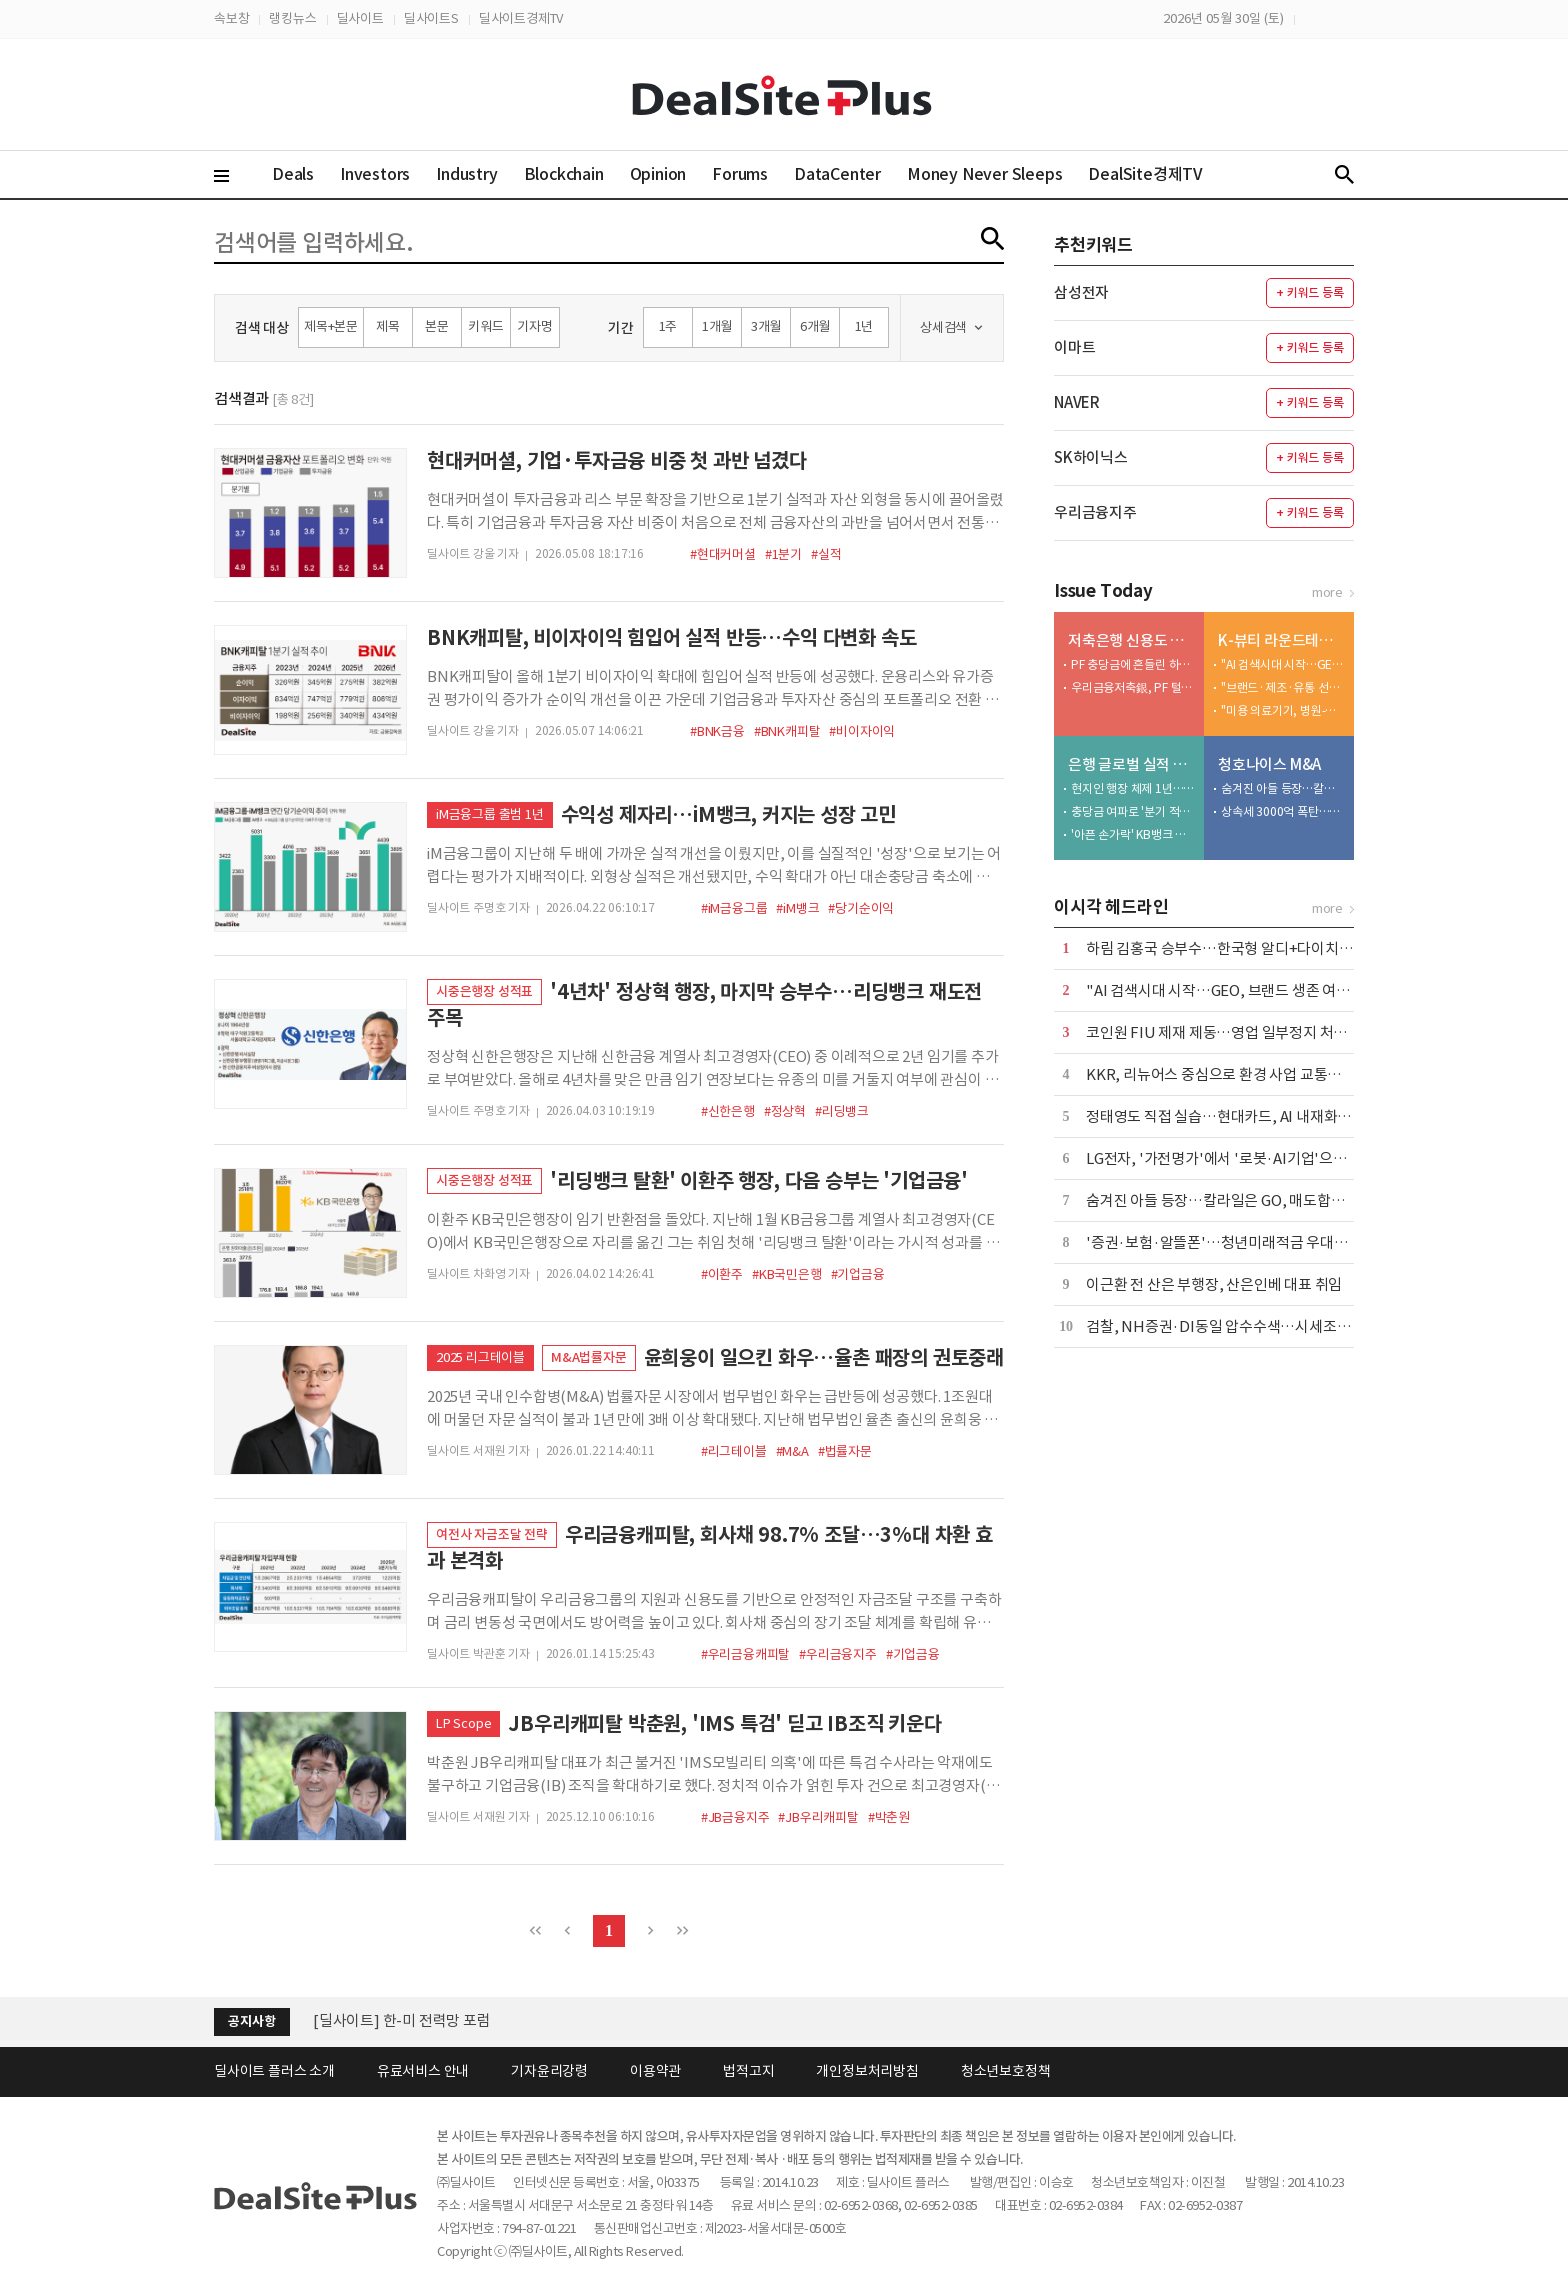  I want to click on 이용약관, so click(655, 2071).